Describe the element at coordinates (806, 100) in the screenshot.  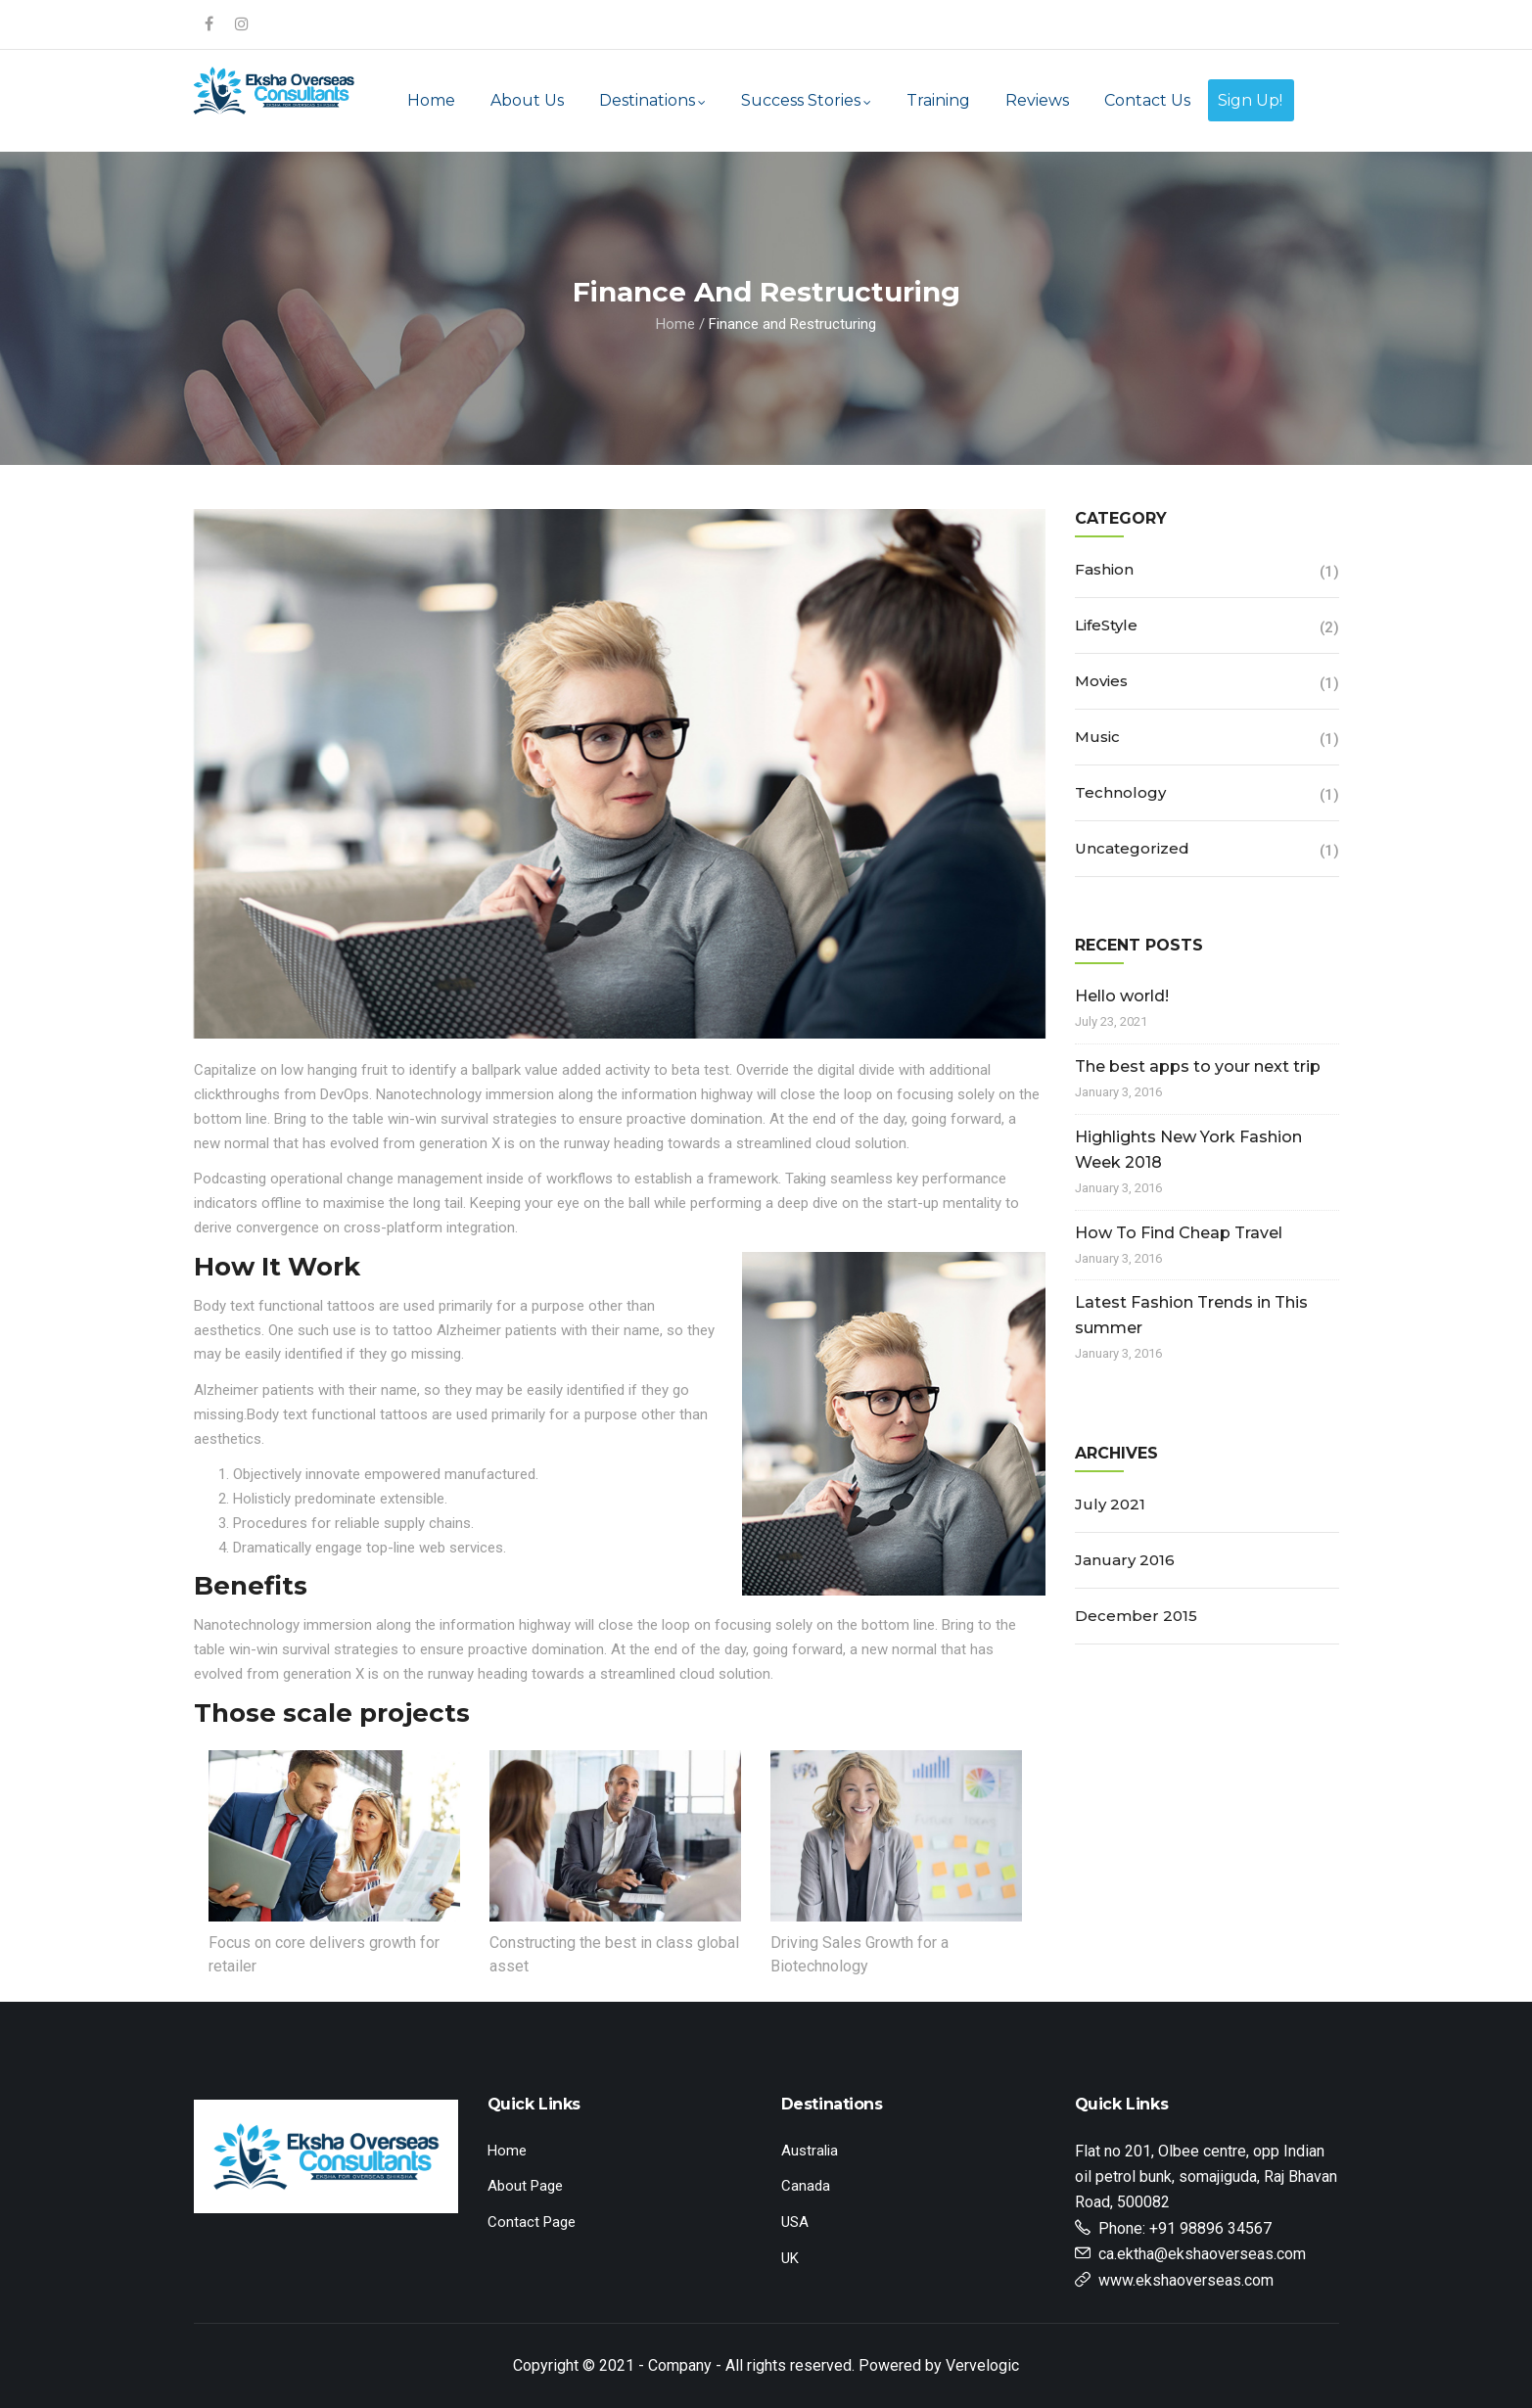
I see `Success Stories` at that location.